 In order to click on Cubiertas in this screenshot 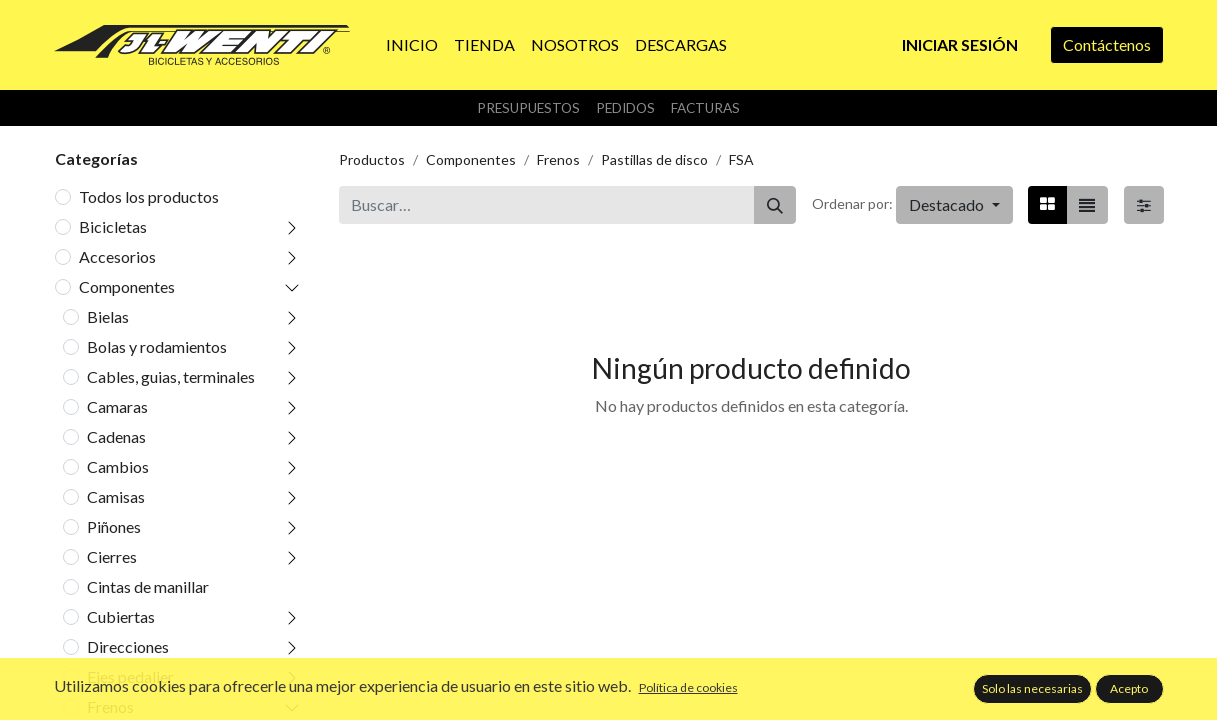, I will do `click(121, 616)`.